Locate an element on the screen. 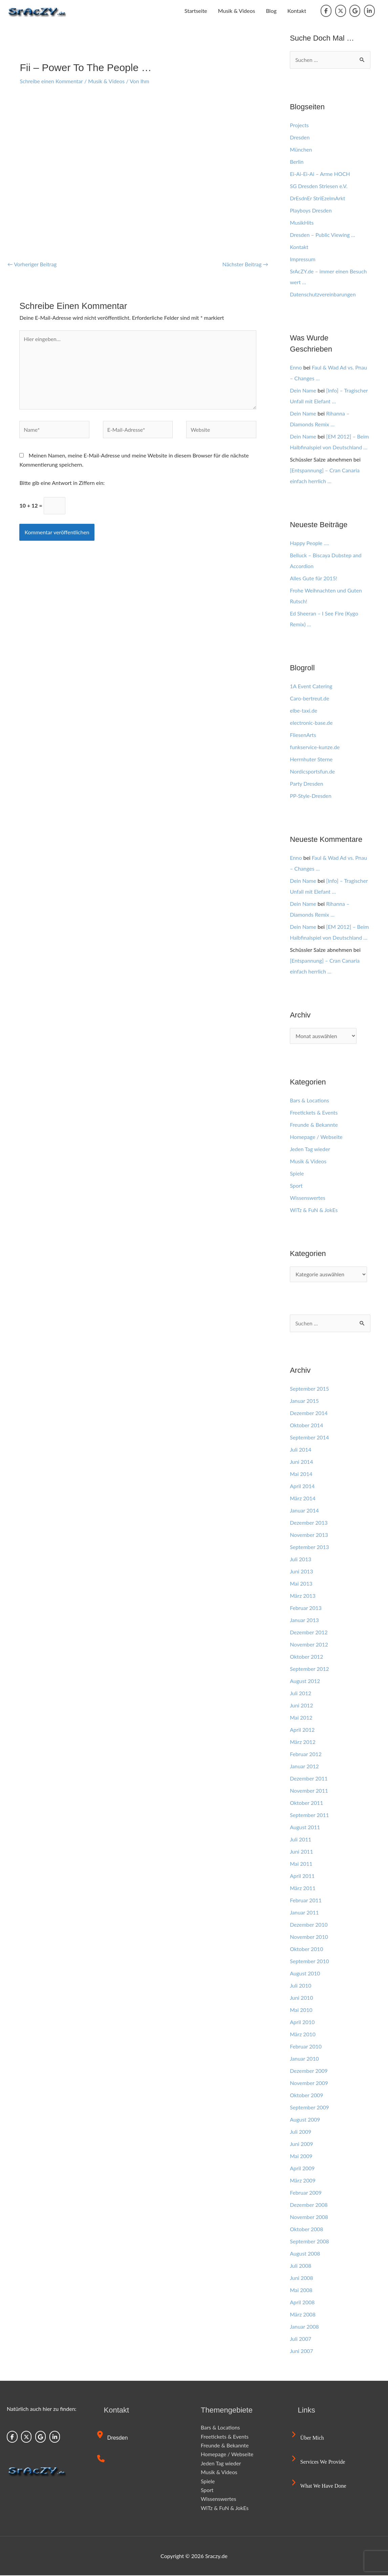 This screenshot has width=388, height=2576. August 2009 is located at coordinates (305, 2120).